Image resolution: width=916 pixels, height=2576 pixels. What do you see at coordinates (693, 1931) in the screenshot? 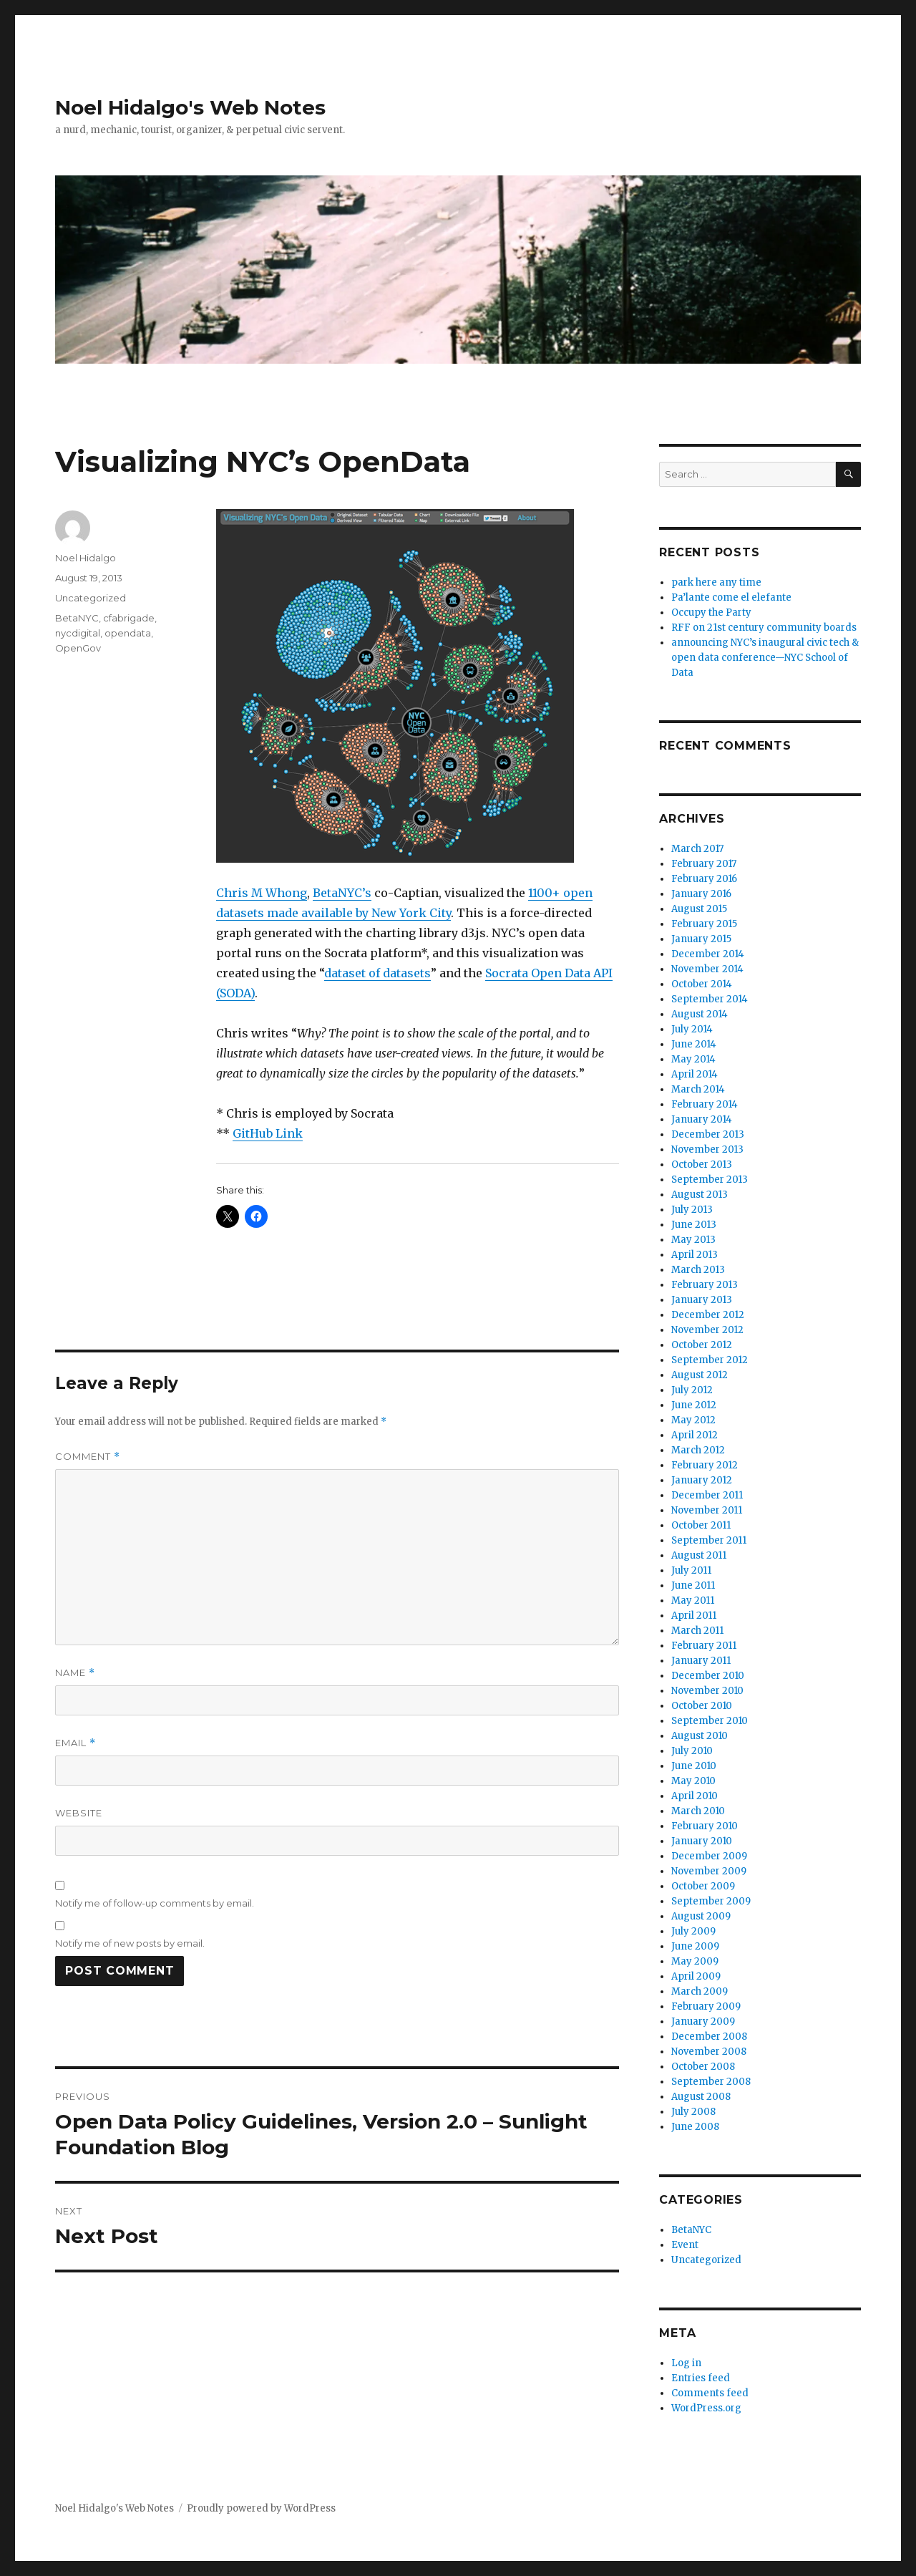
I see `July 2009` at bounding box center [693, 1931].